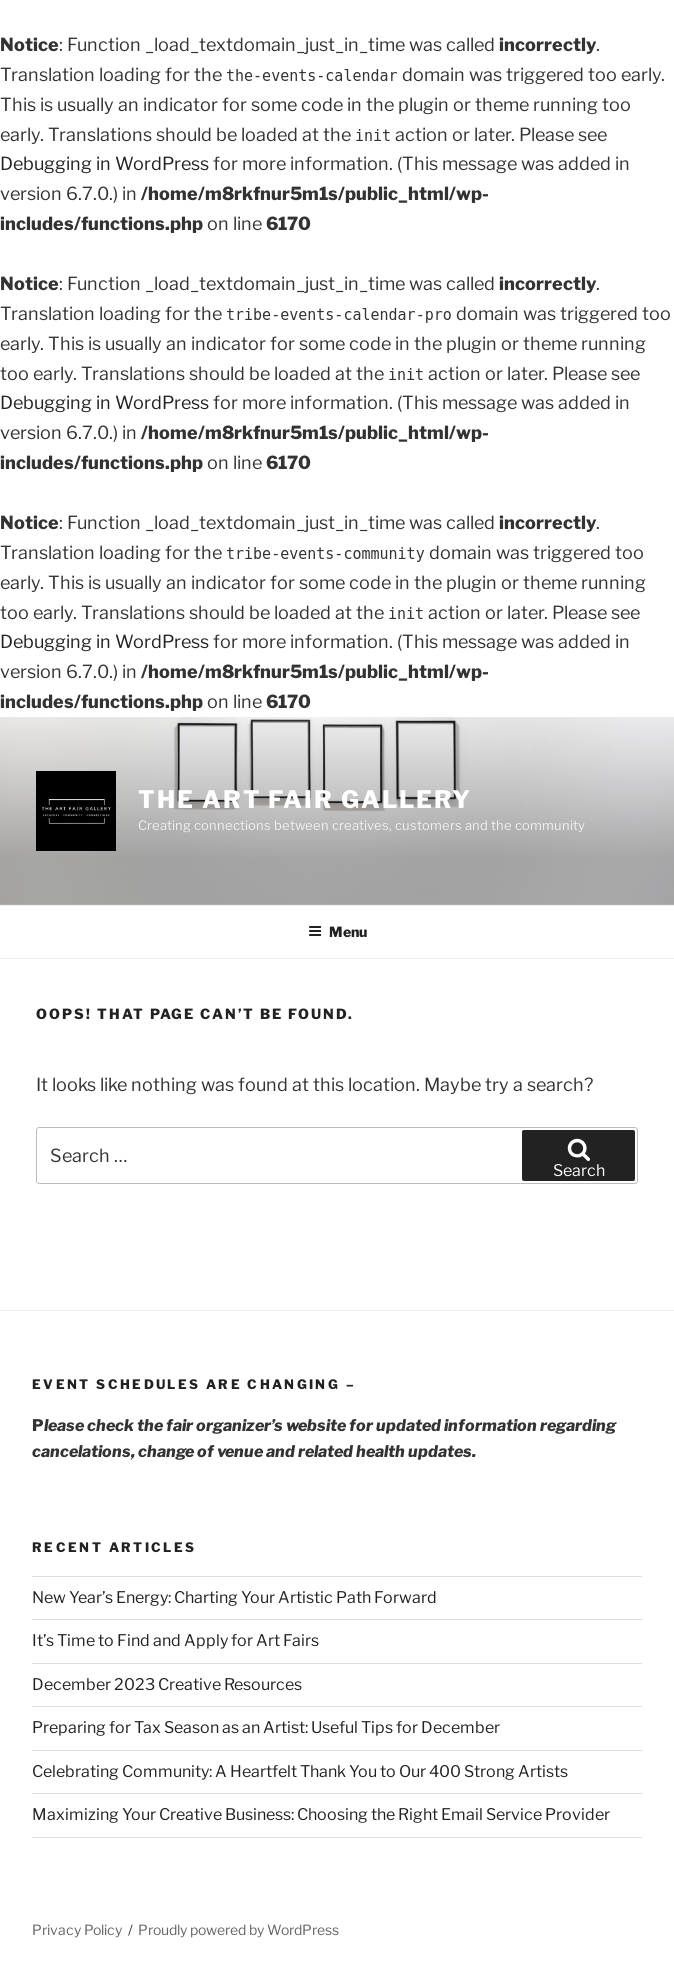 The width and height of the screenshot is (674, 1979). What do you see at coordinates (337, 931) in the screenshot?
I see `Menu` at bounding box center [337, 931].